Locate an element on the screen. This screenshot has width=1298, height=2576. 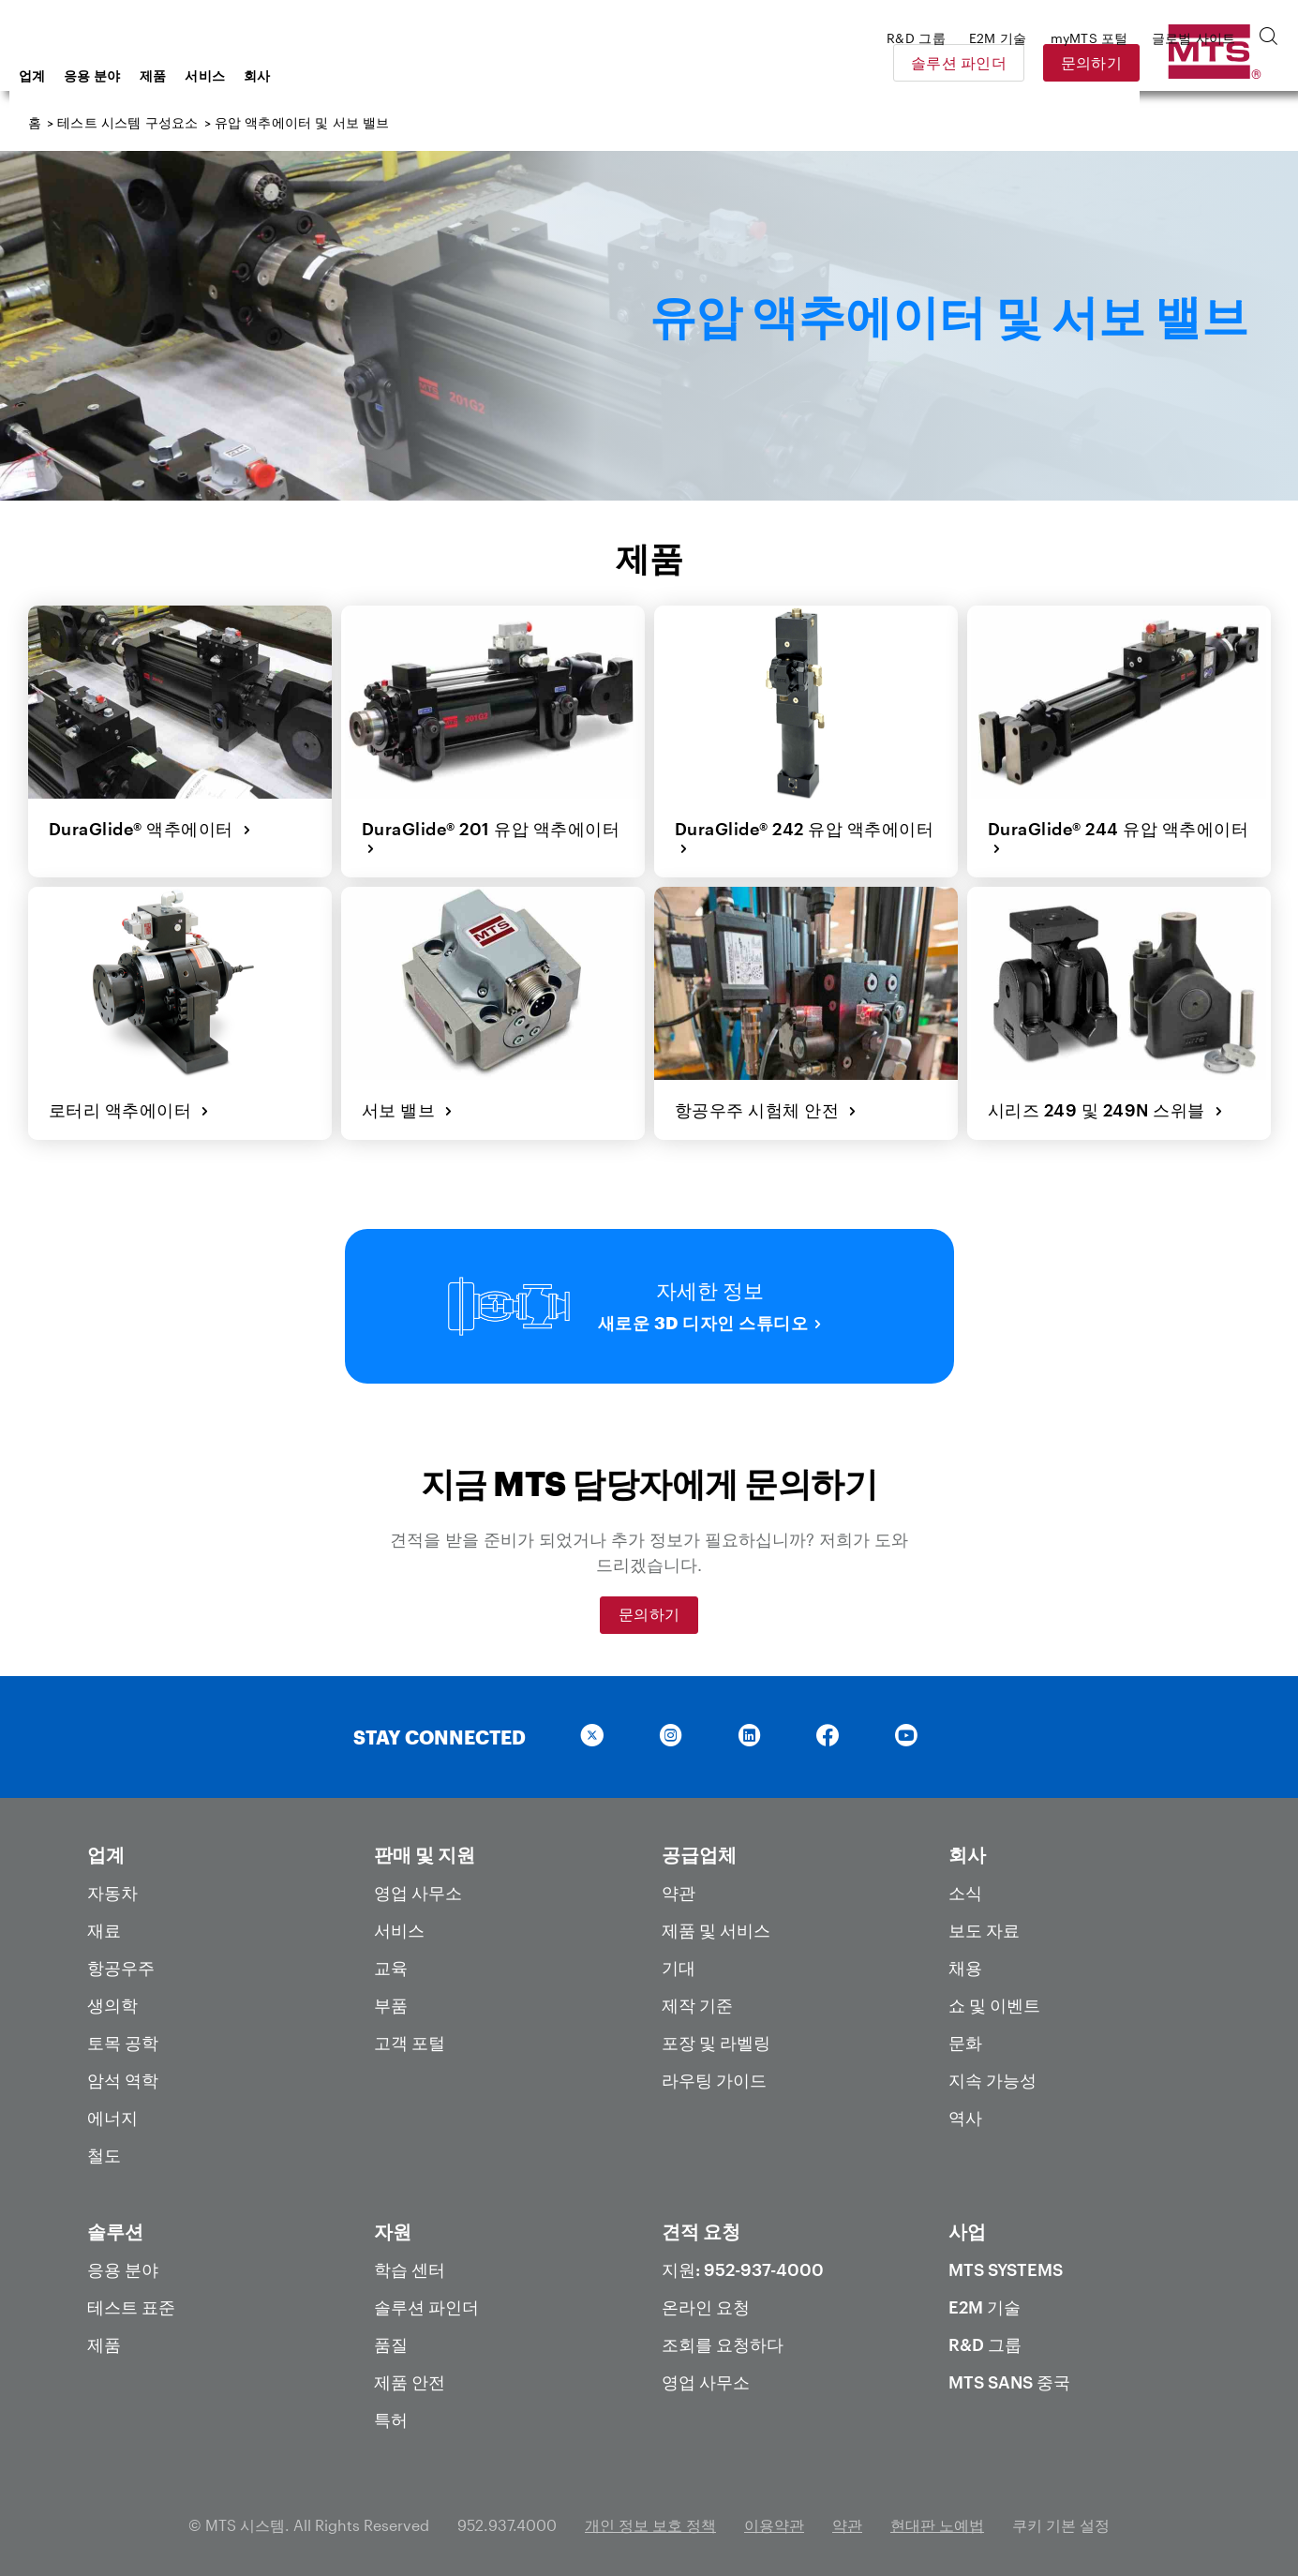
역사 is located at coordinates (965, 2110).